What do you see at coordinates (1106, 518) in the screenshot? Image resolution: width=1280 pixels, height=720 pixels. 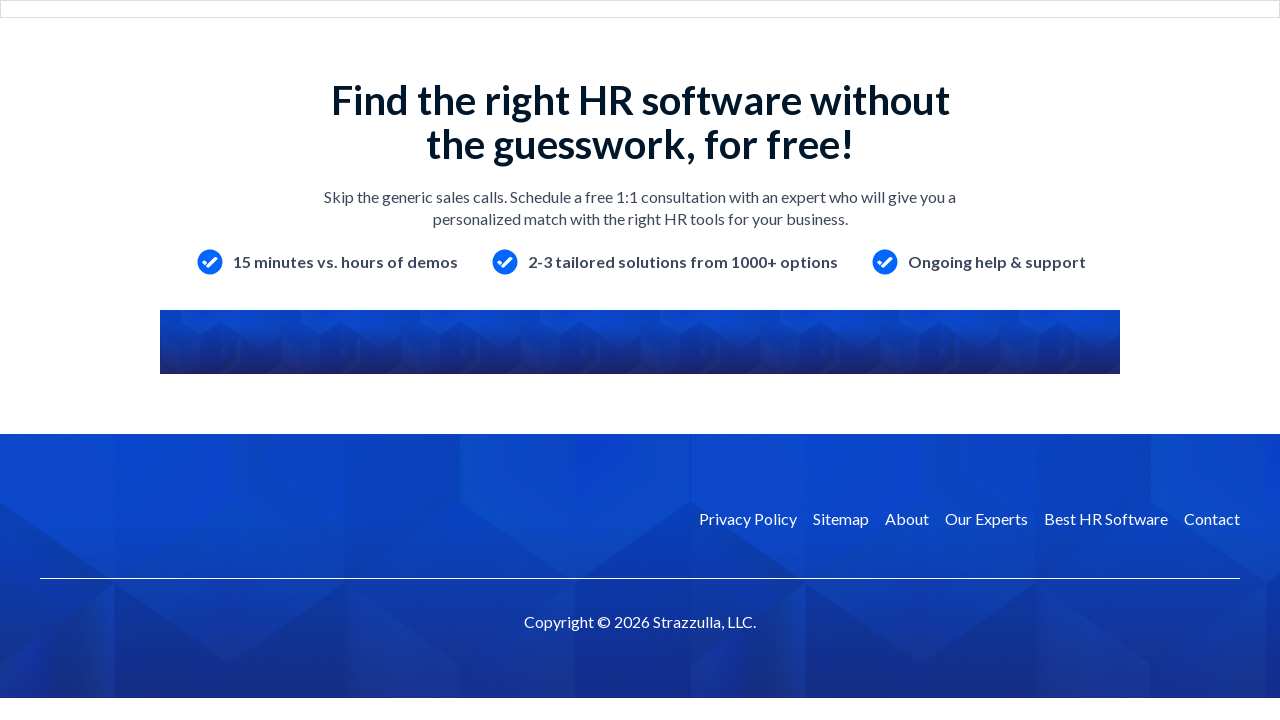 I see `Best HR Software` at bounding box center [1106, 518].